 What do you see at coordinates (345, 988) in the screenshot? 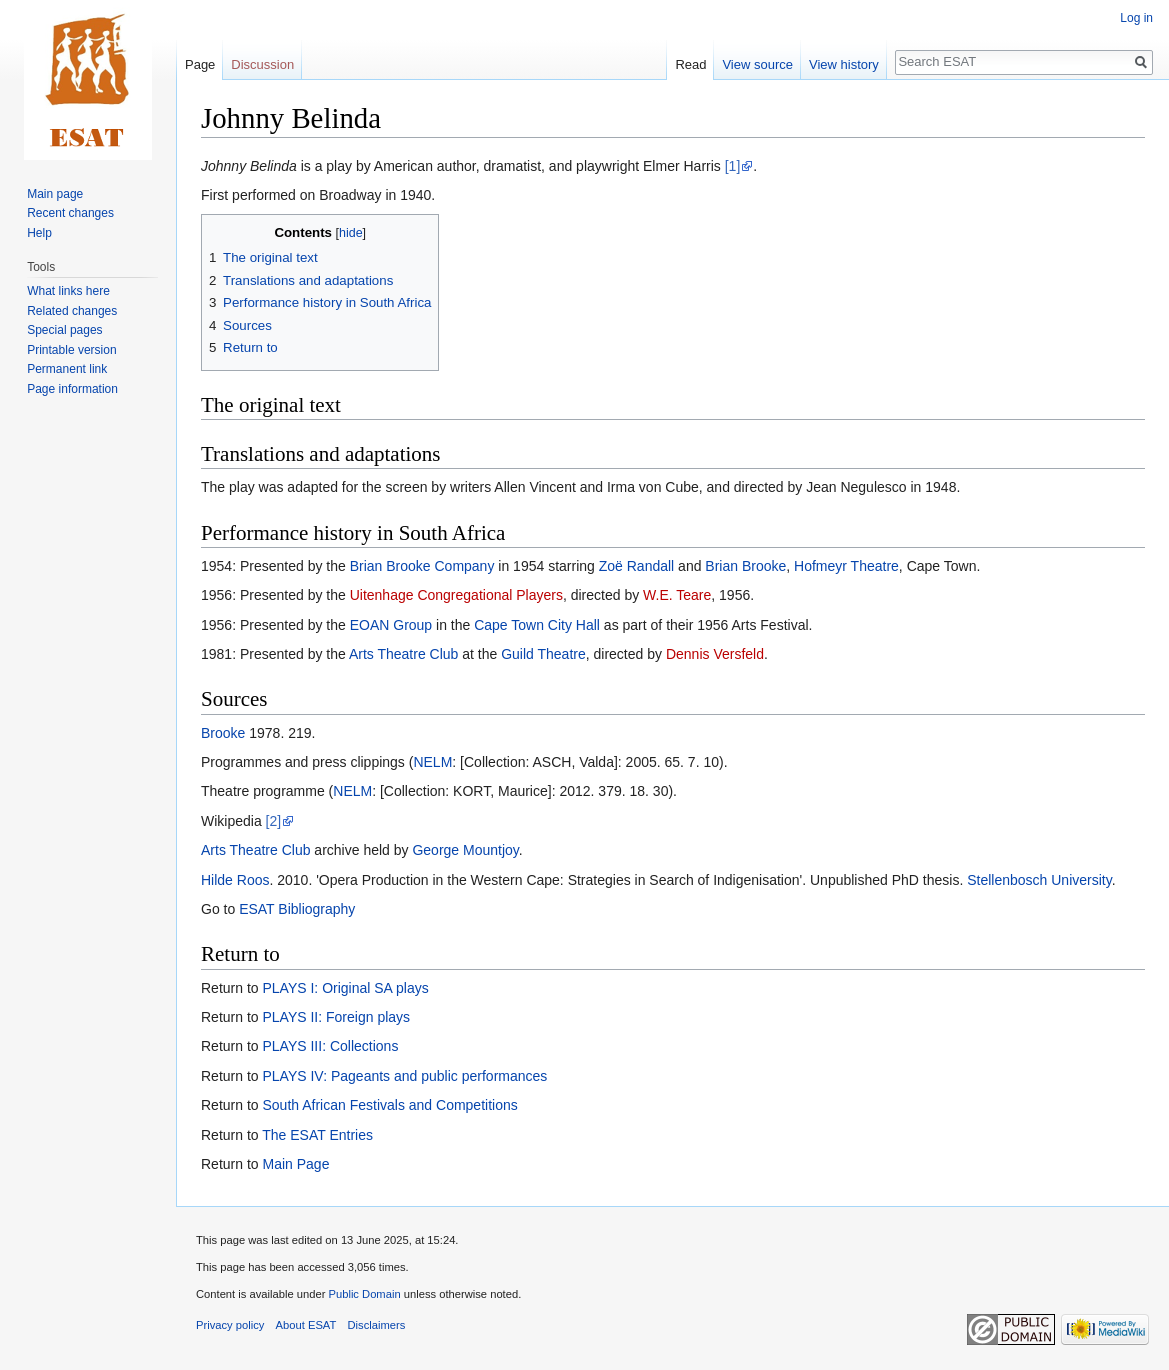
I see `PLAYS I: Original SA plays` at bounding box center [345, 988].